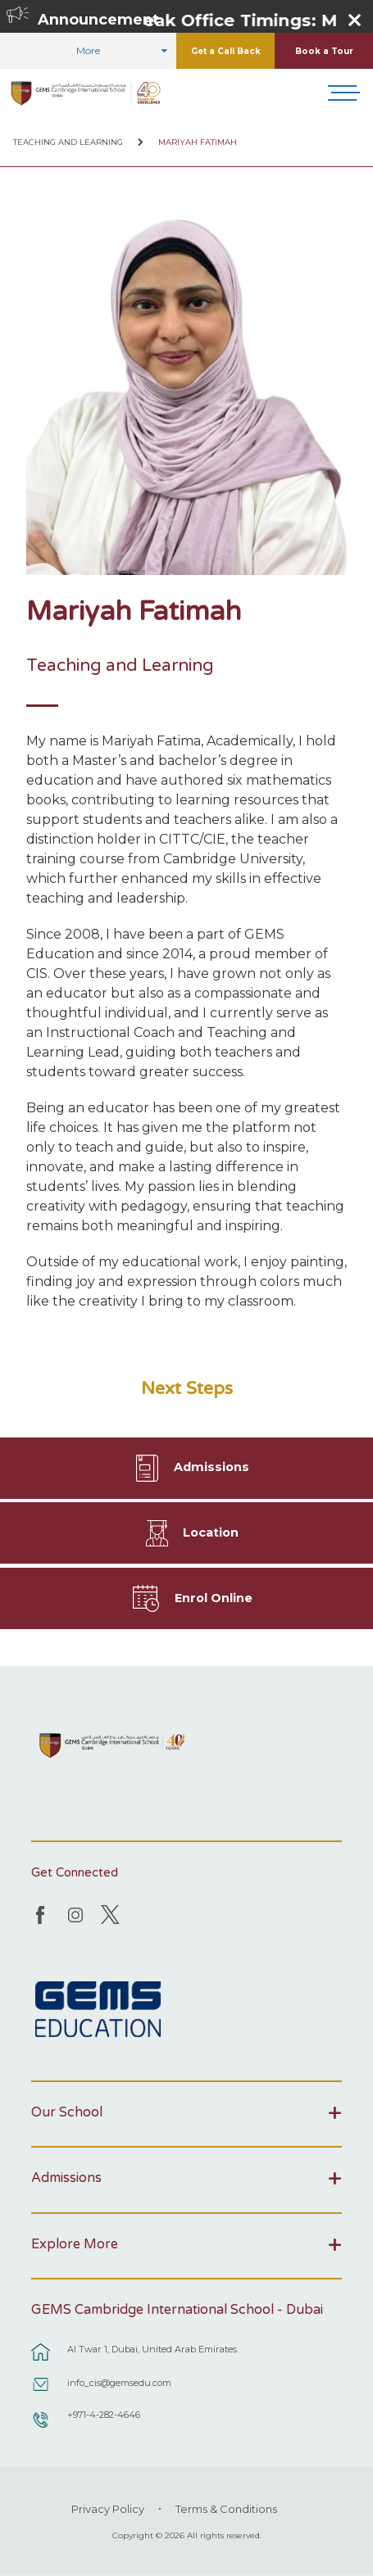 Image resolution: width=373 pixels, height=2576 pixels. Describe the element at coordinates (211, 1467) in the screenshot. I see `Admissions` at that location.